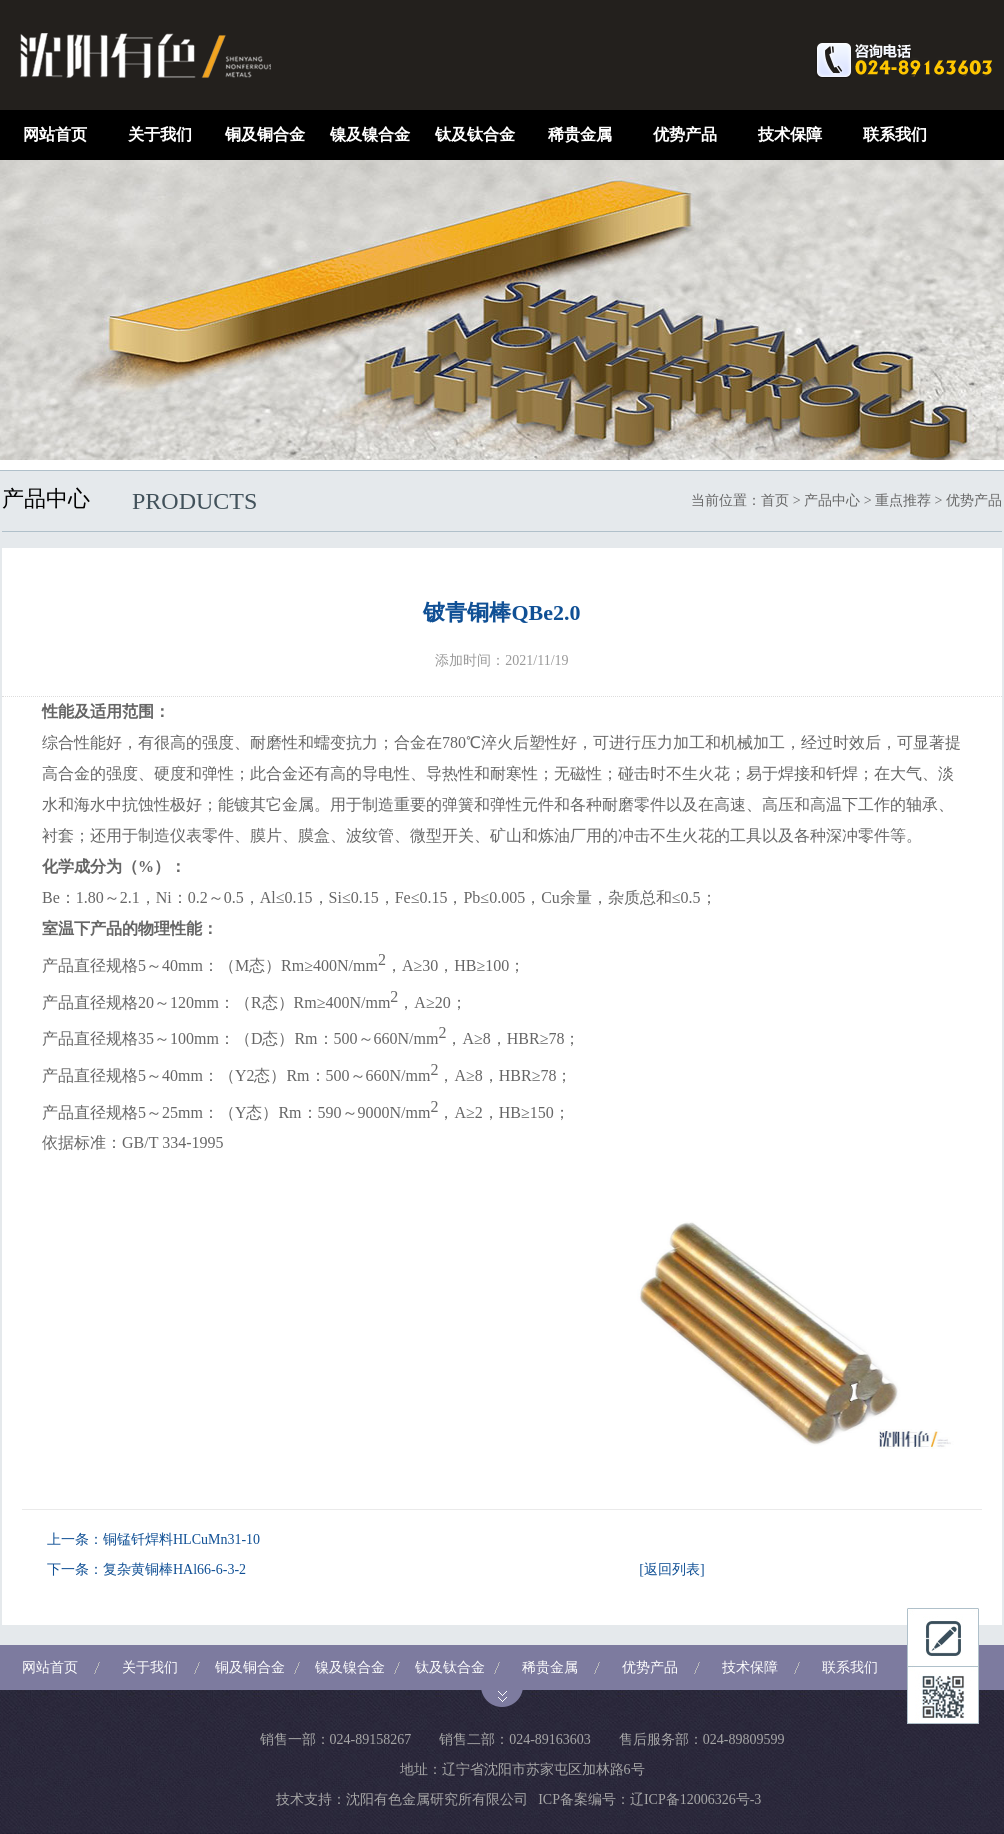 This screenshot has width=1004, height=1834. I want to click on 沈阳有色金属研究所有限公司, so click(437, 1799).